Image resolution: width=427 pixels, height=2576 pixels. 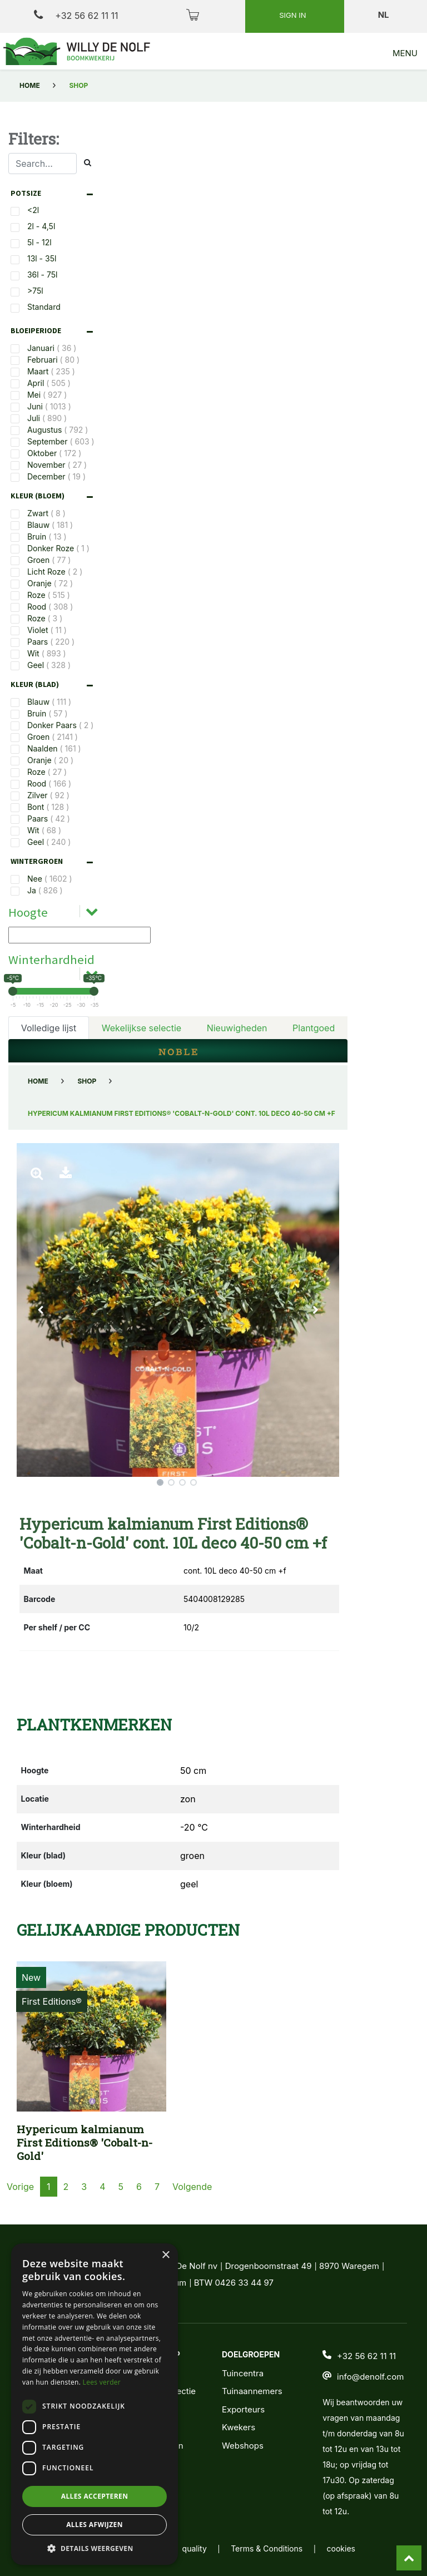 What do you see at coordinates (243, 2373) in the screenshot?
I see `Tuincentra` at bounding box center [243, 2373].